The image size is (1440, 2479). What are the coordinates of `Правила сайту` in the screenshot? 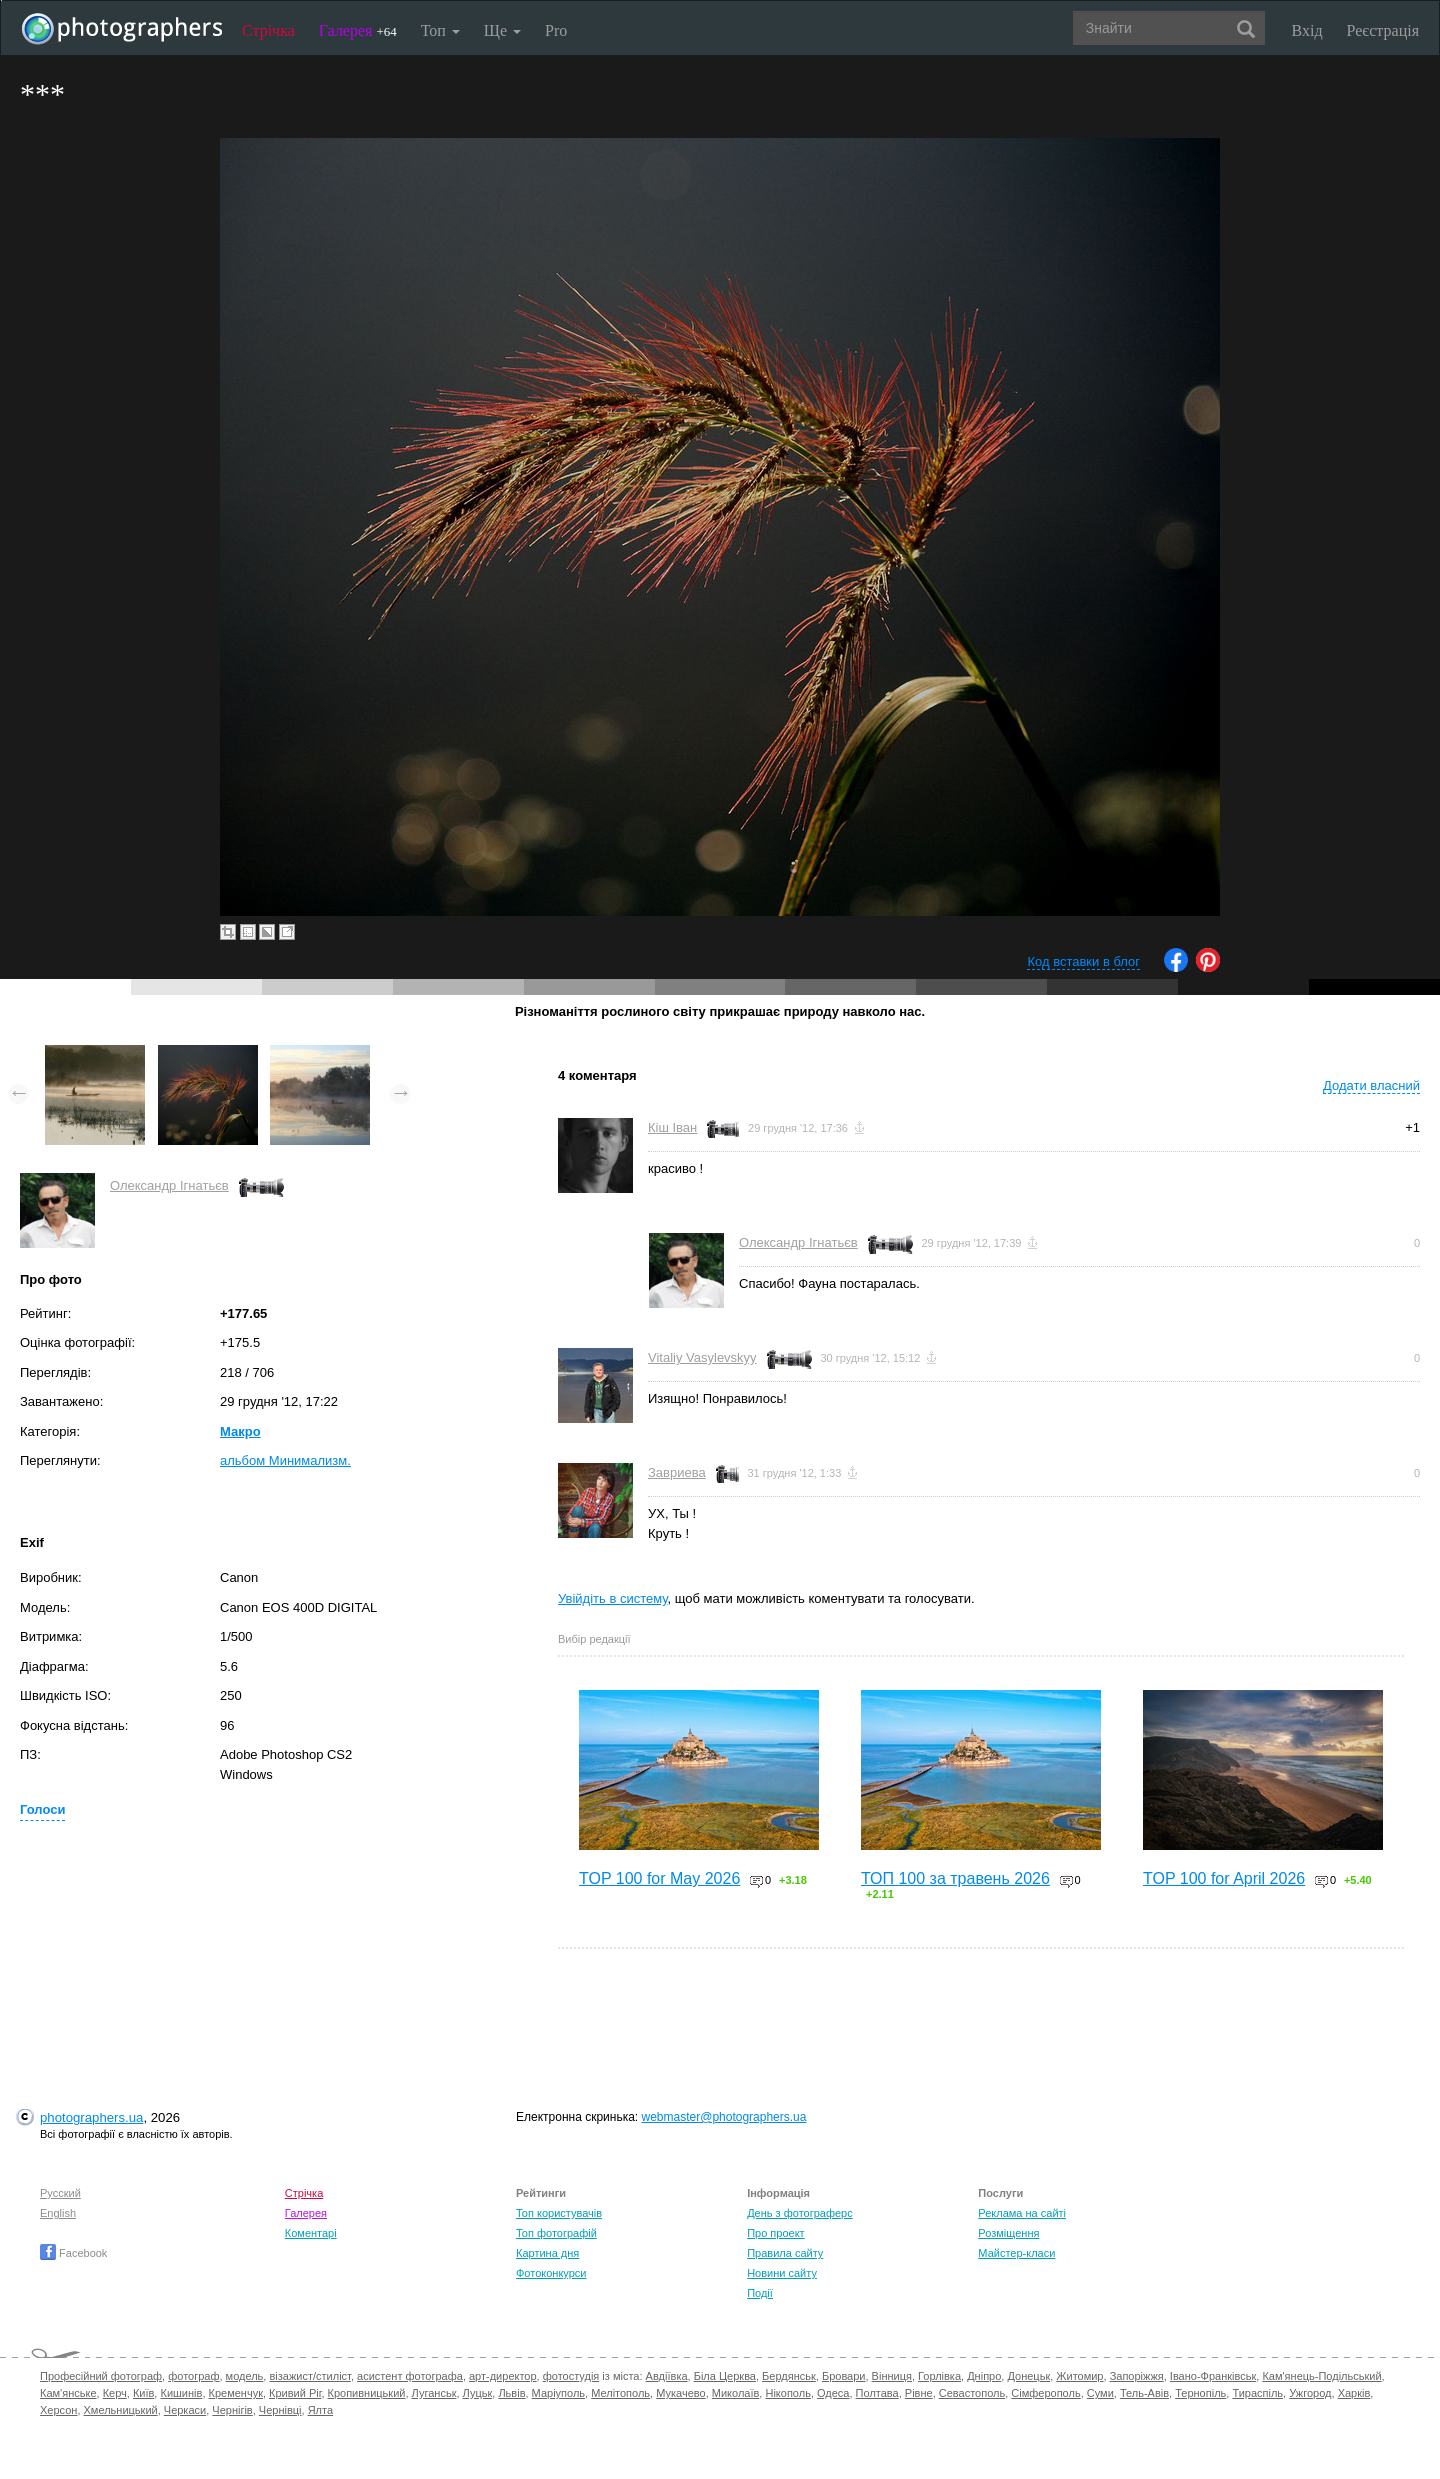 It's located at (785, 2253).